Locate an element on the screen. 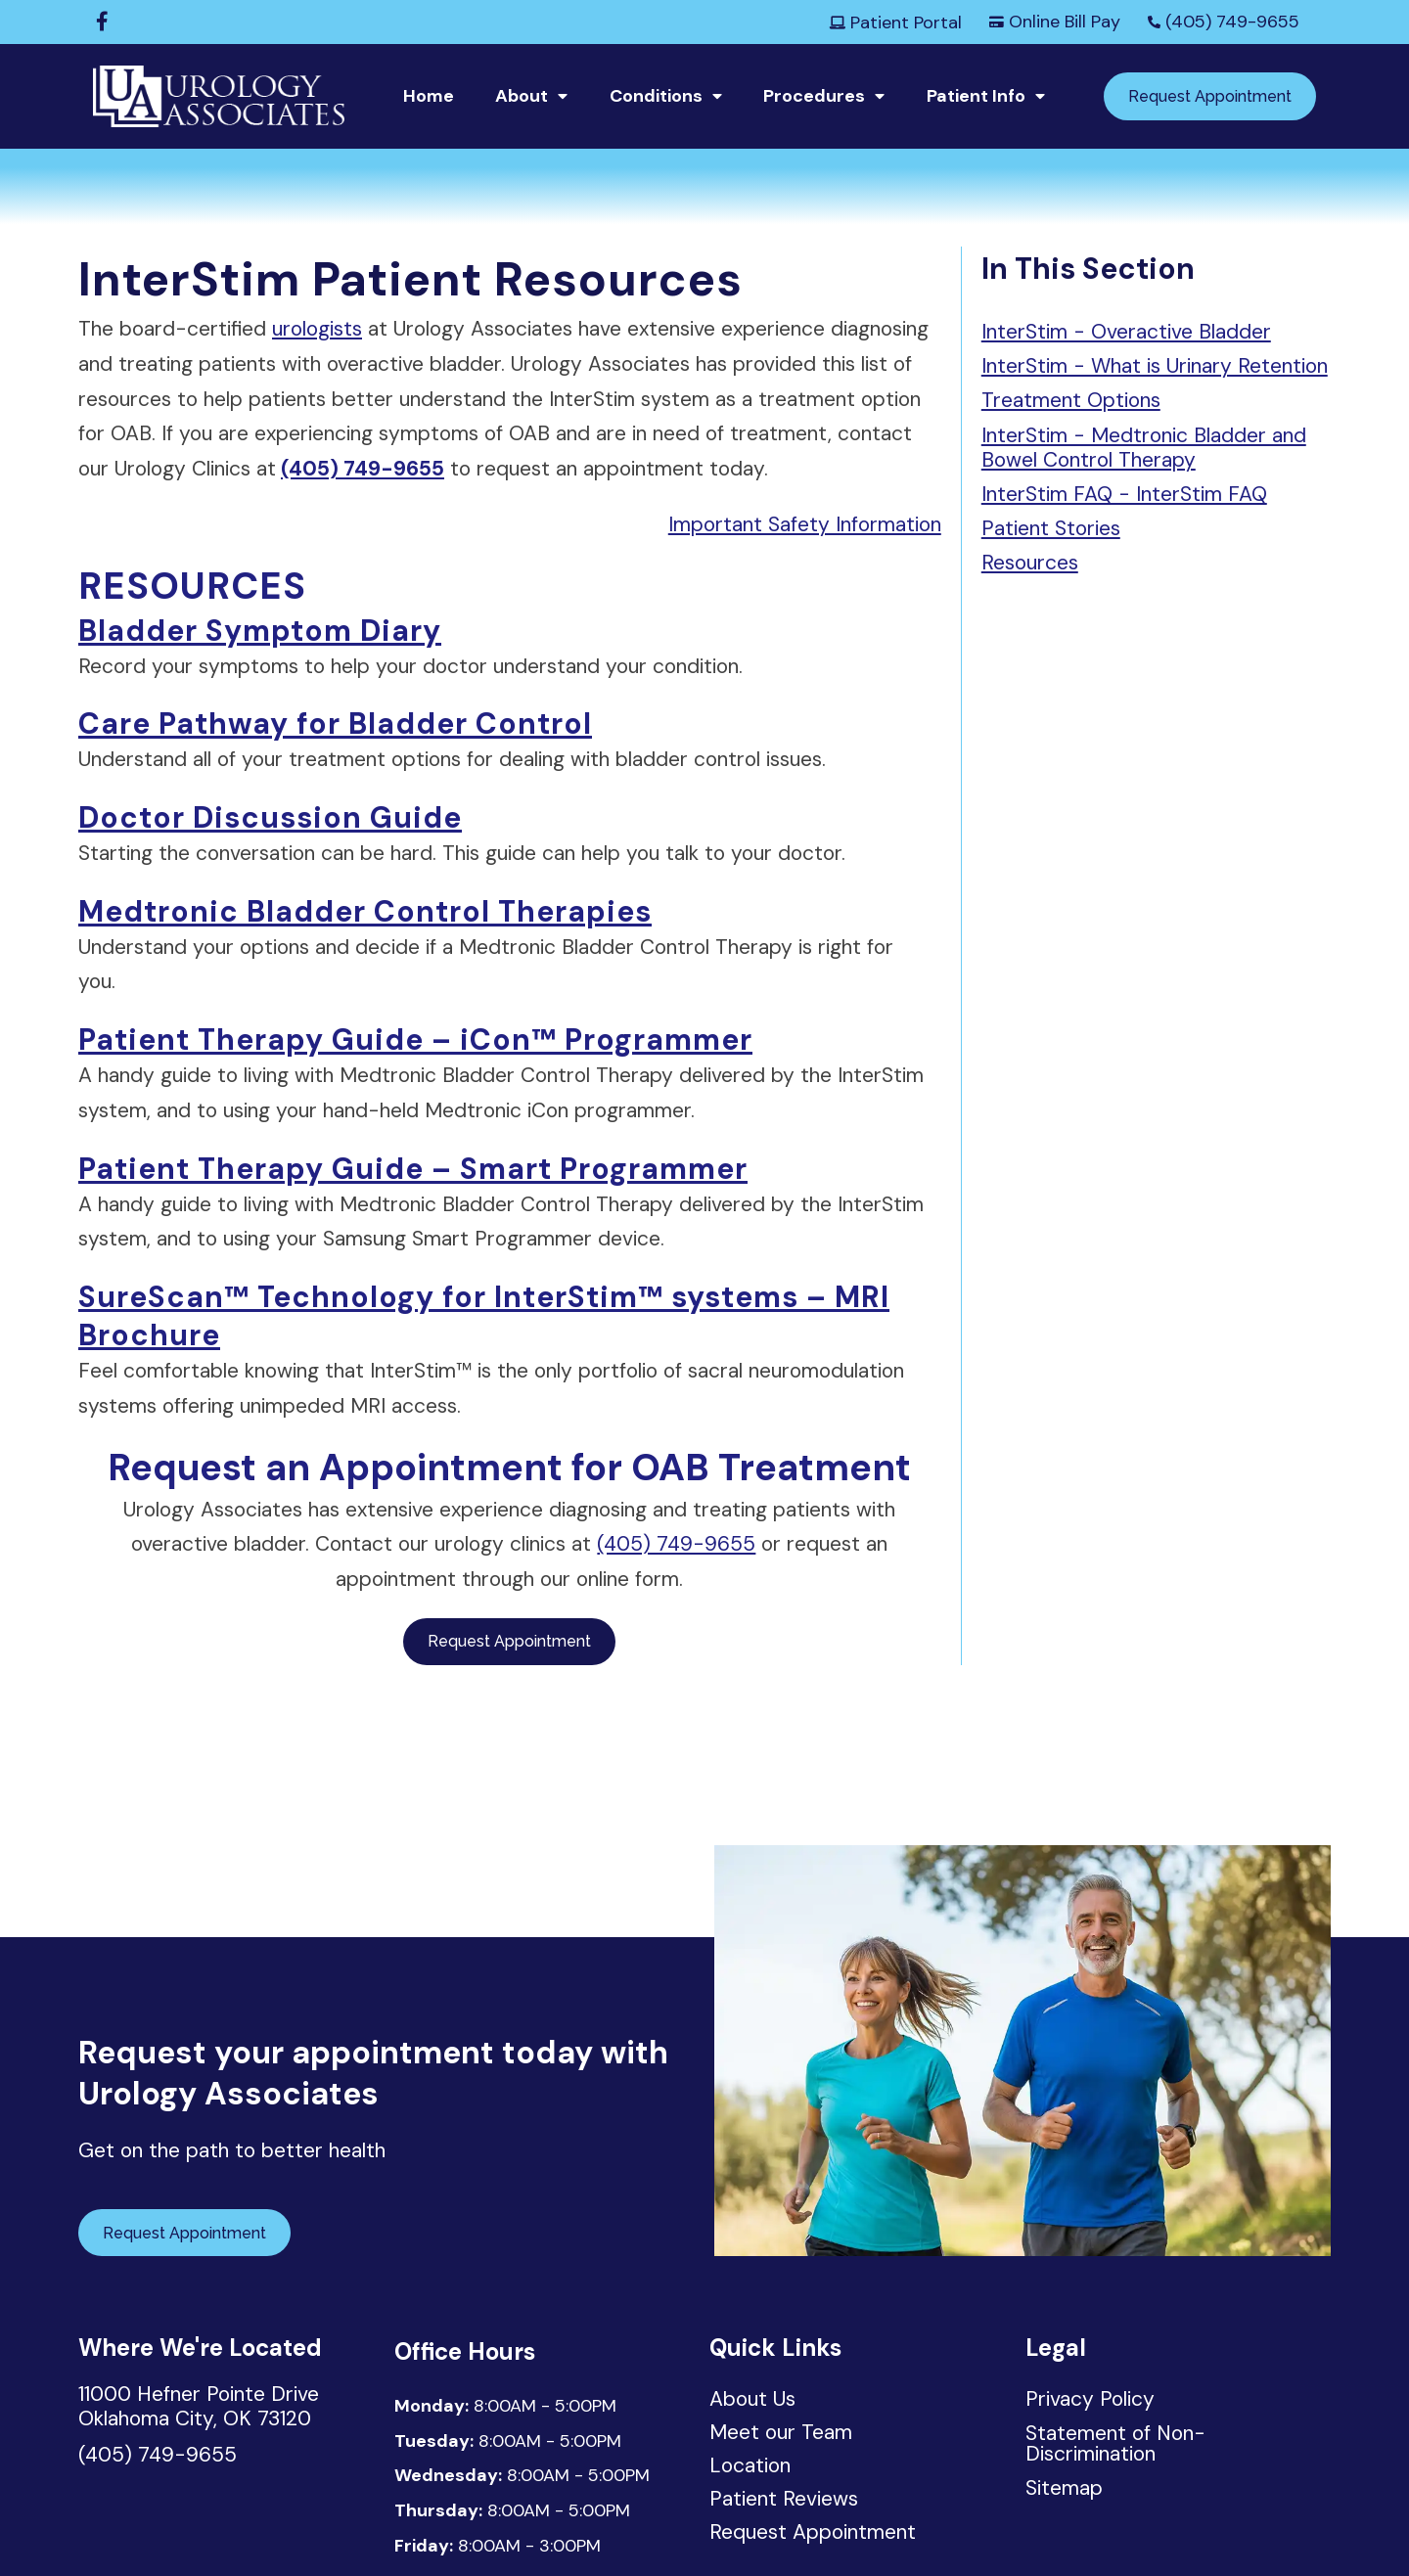 This screenshot has width=1409, height=2576. Conditions is located at coordinates (656, 96).